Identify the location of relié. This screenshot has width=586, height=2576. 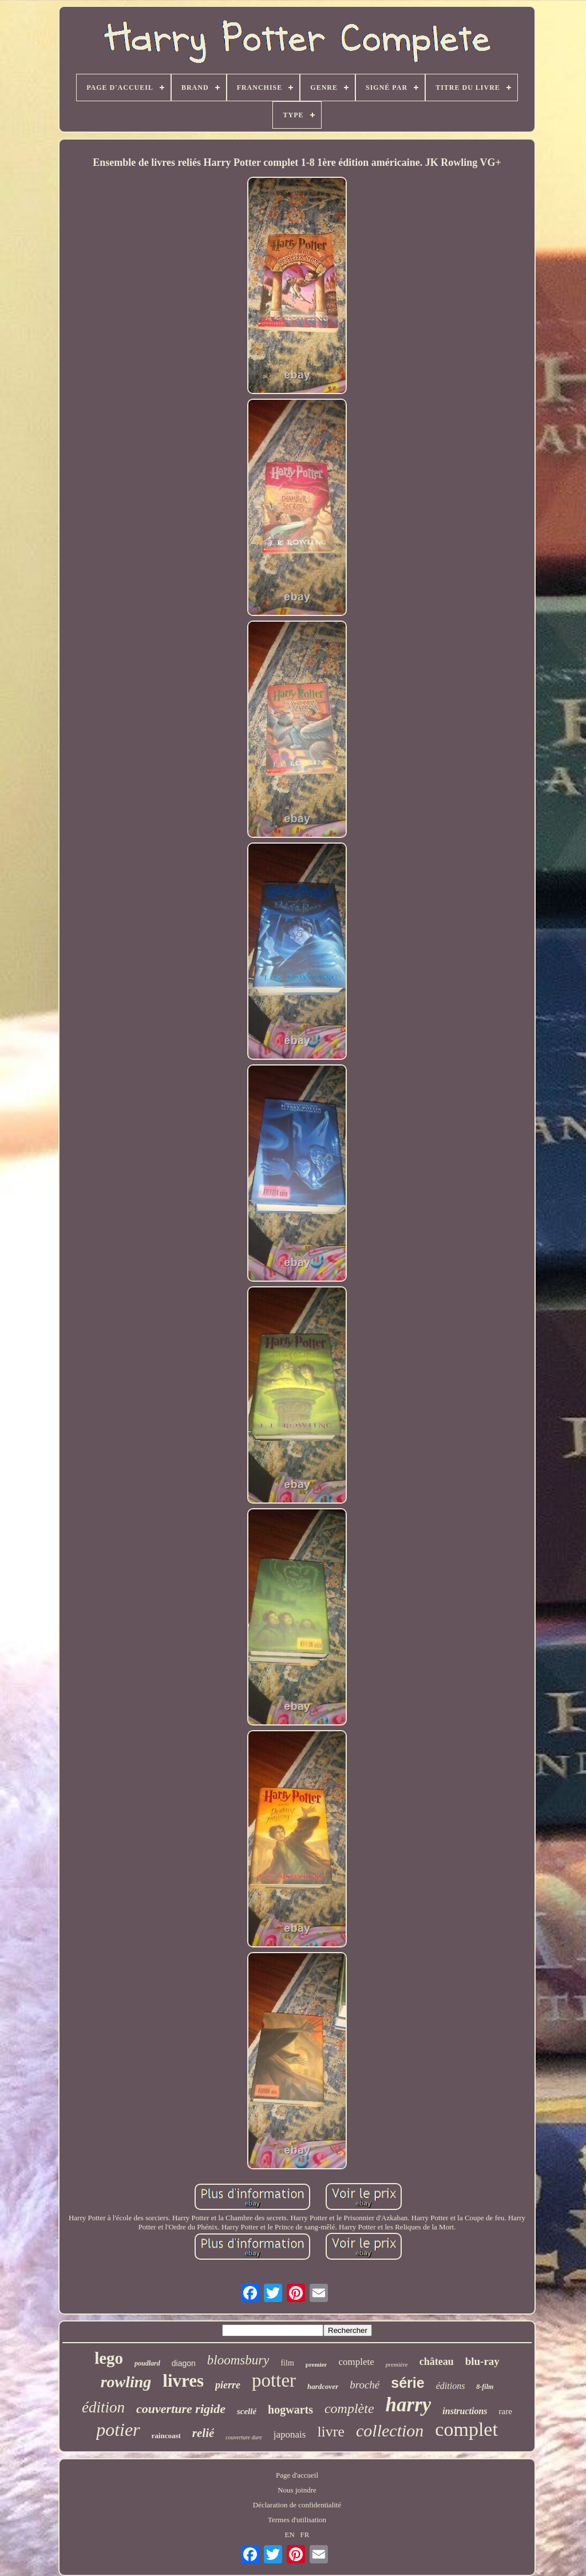
(203, 2433).